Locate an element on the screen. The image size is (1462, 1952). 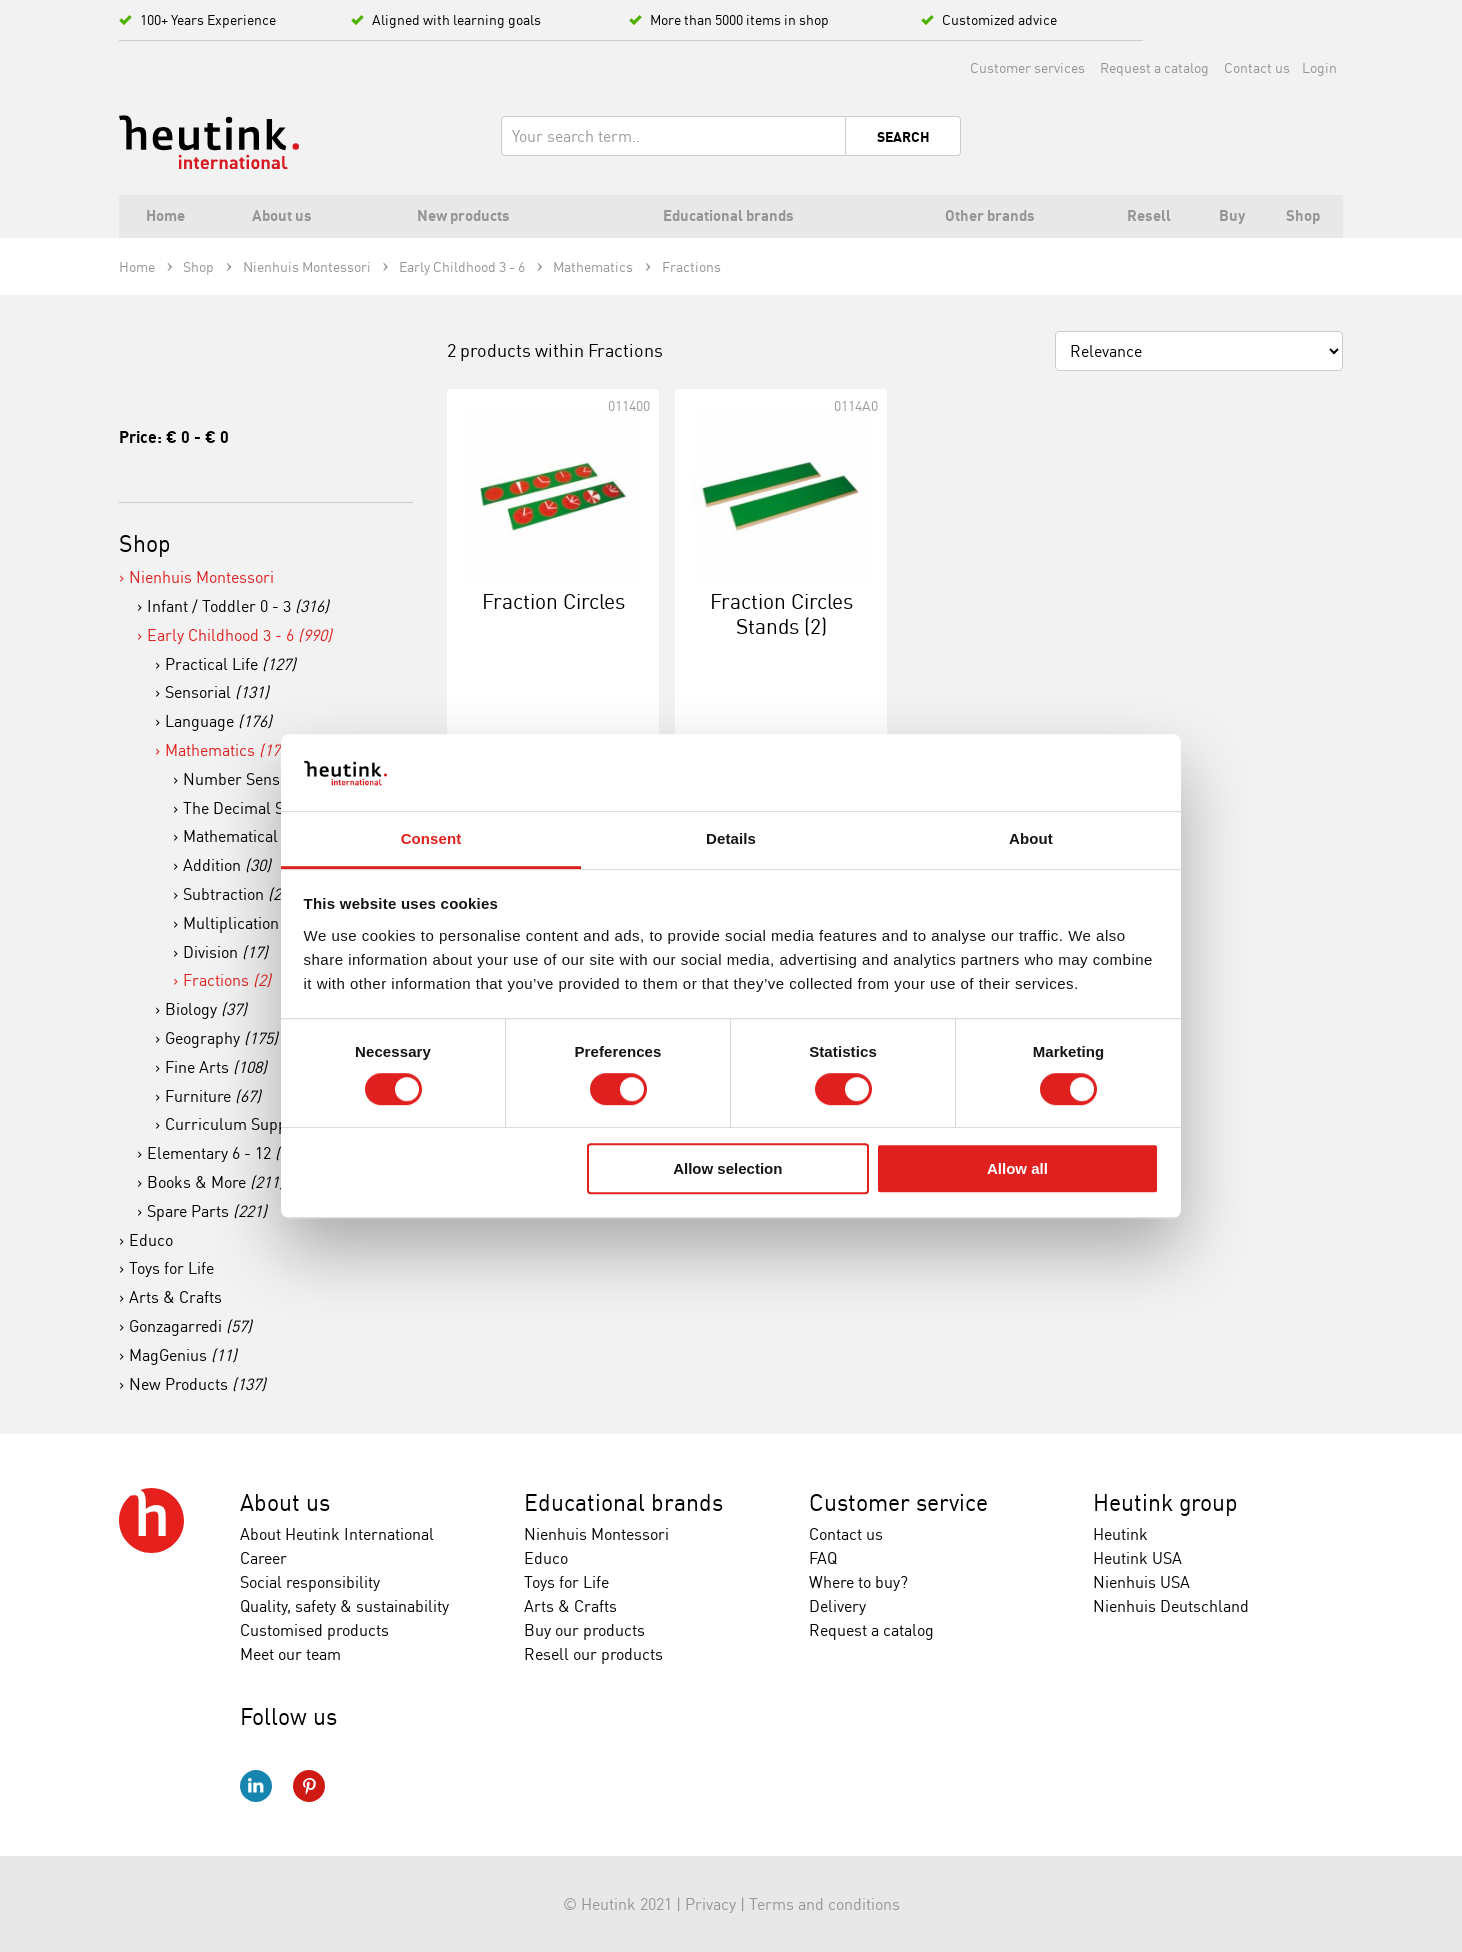
Allow all is located at coordinates (1017, 1168).